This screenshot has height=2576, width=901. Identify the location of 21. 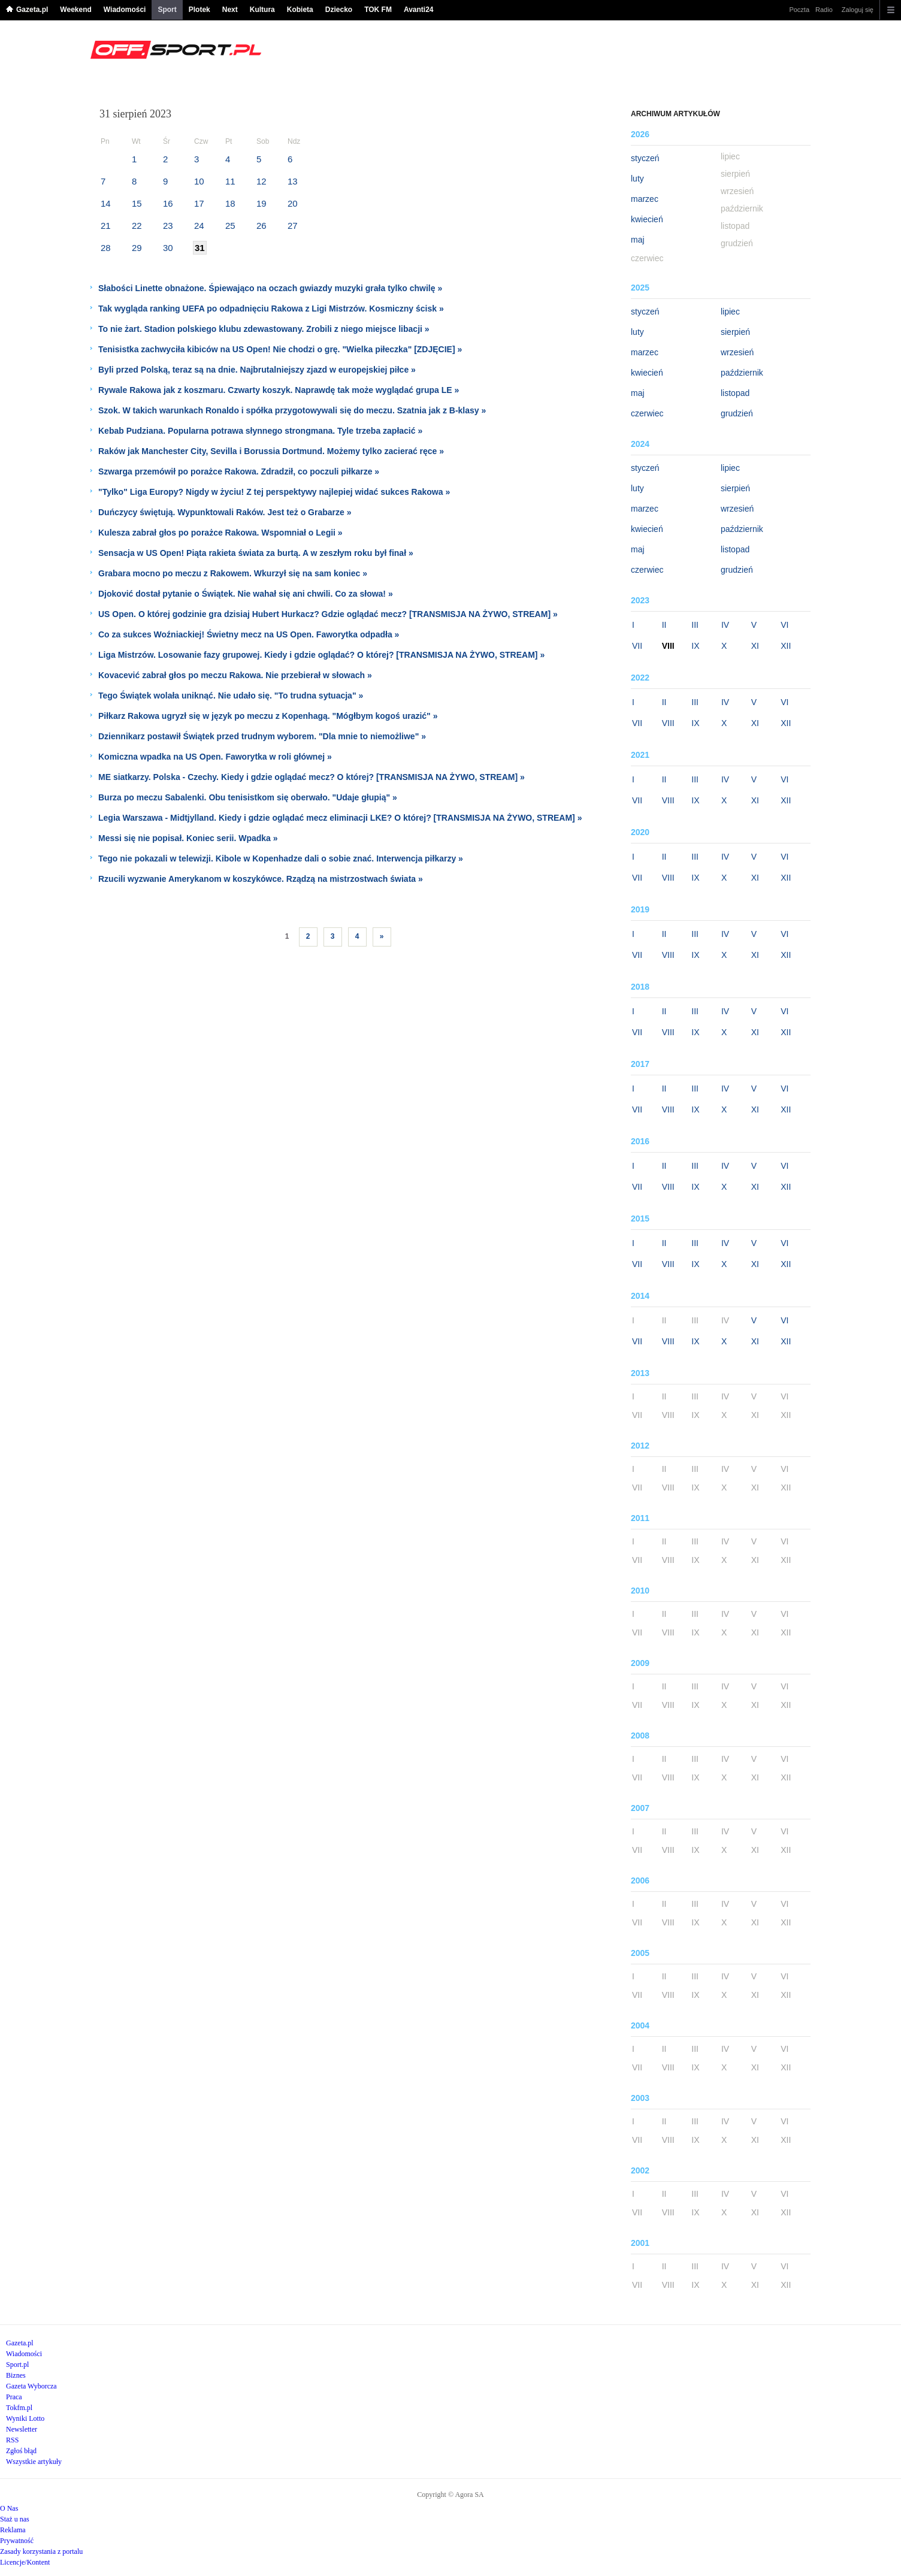
(106, 225).